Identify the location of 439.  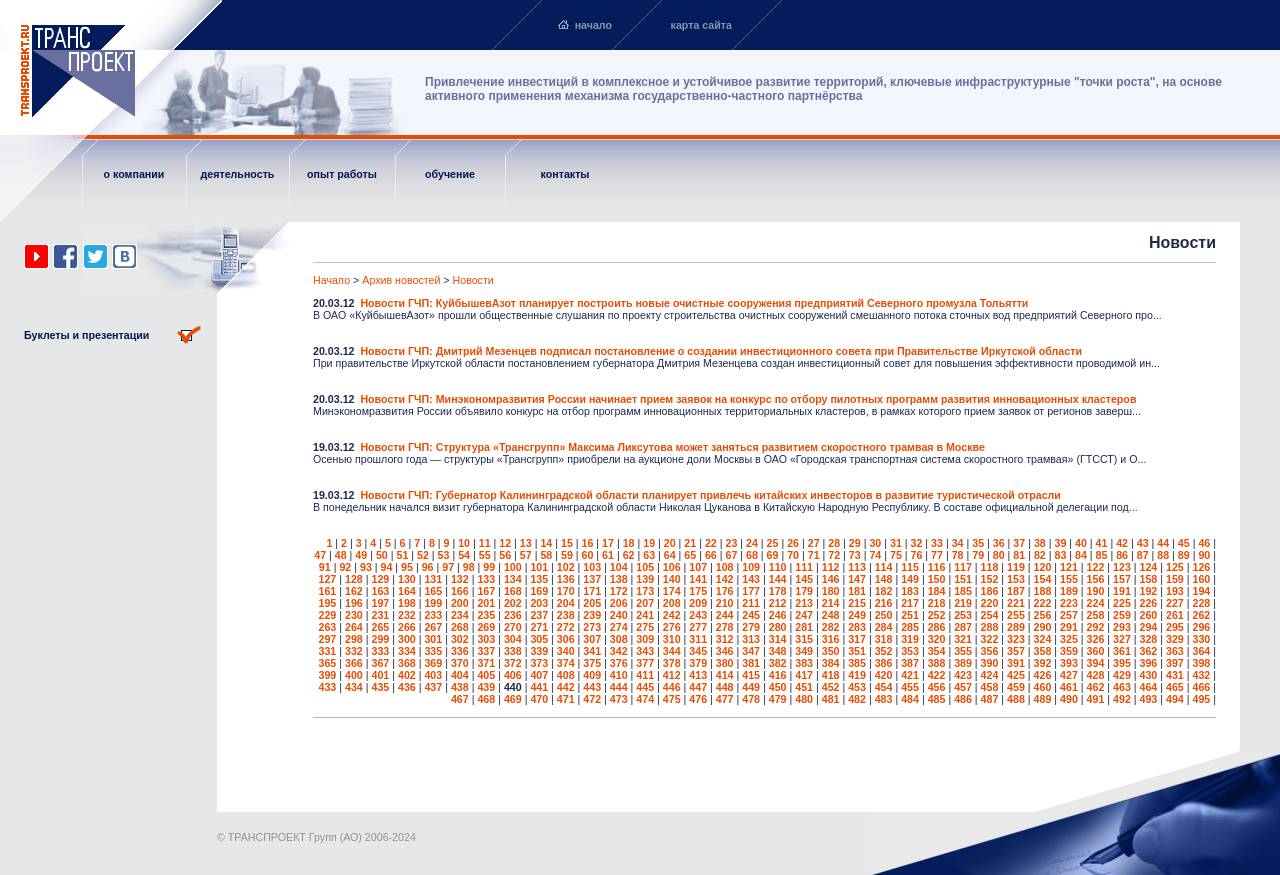
(486, 687).